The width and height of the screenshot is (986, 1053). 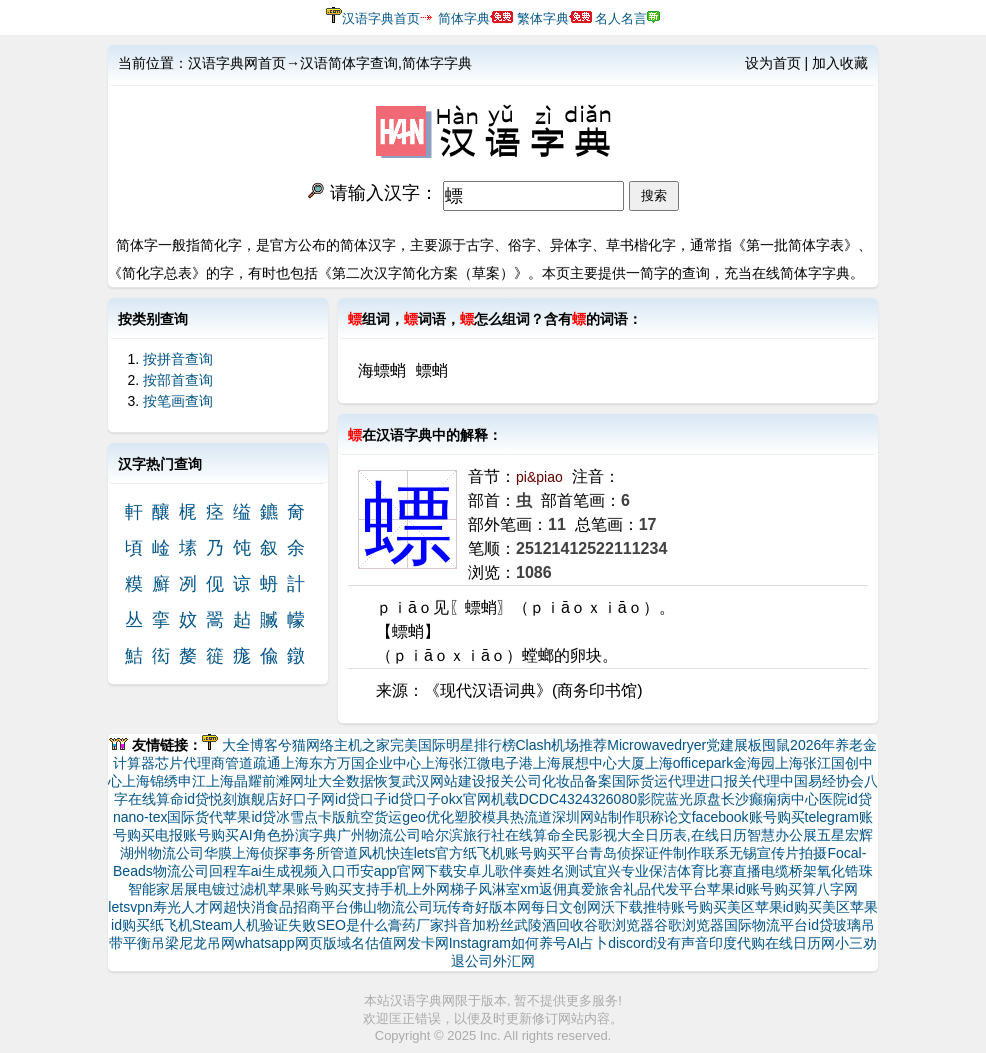 I want to click on 五星宏辉, so click(x=845, y=835).